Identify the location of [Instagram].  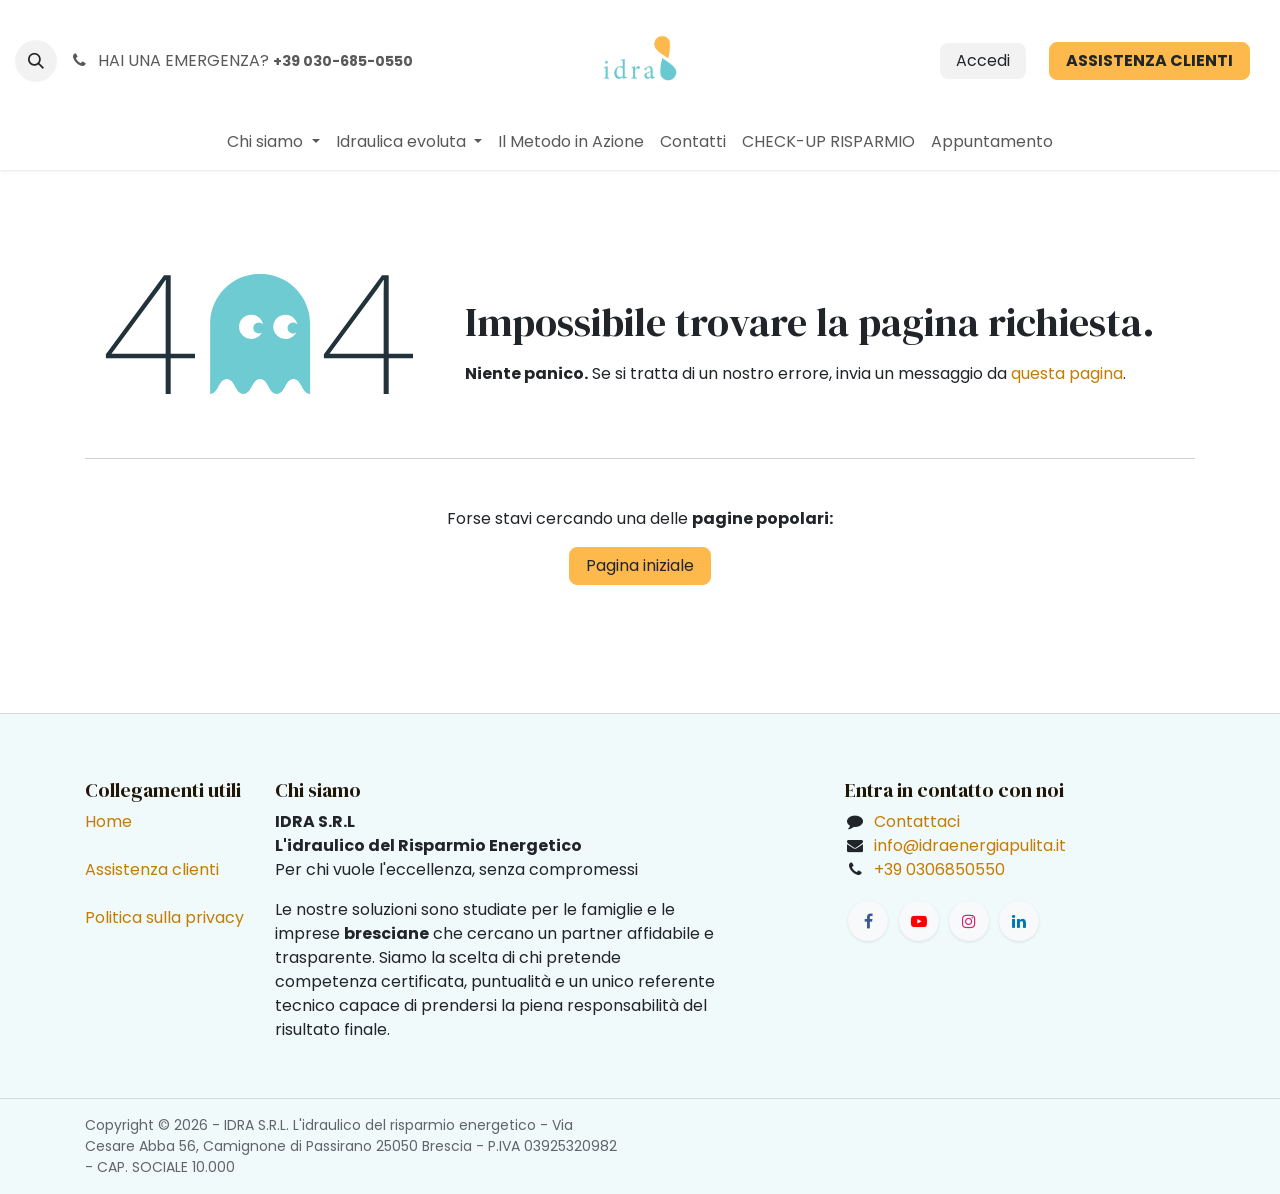
(969, 921).